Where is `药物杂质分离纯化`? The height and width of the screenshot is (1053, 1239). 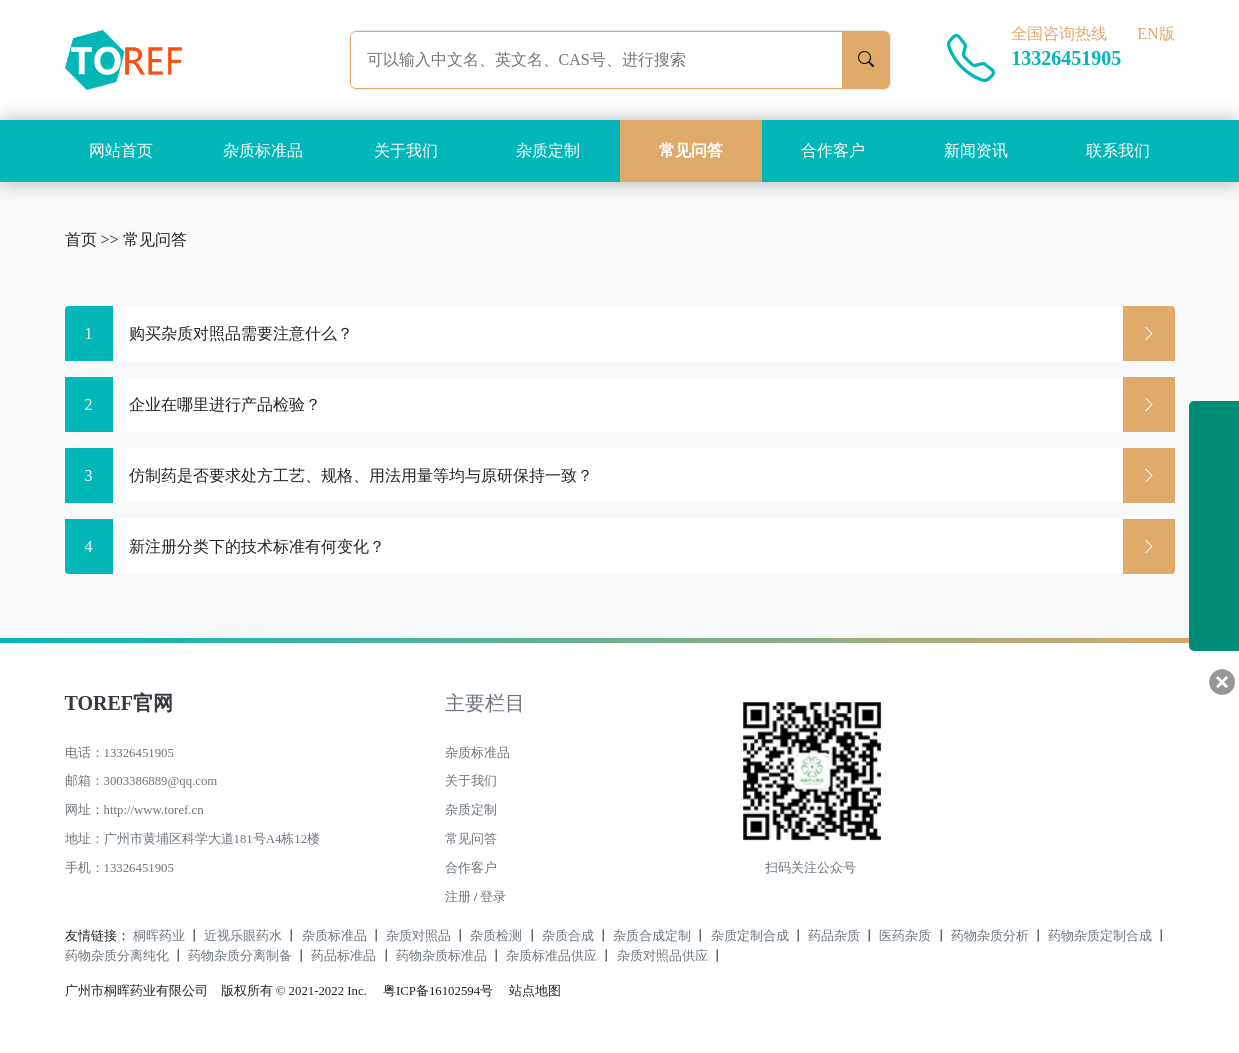 药物杂质分离纯化 is located at coordinates (117, 956).